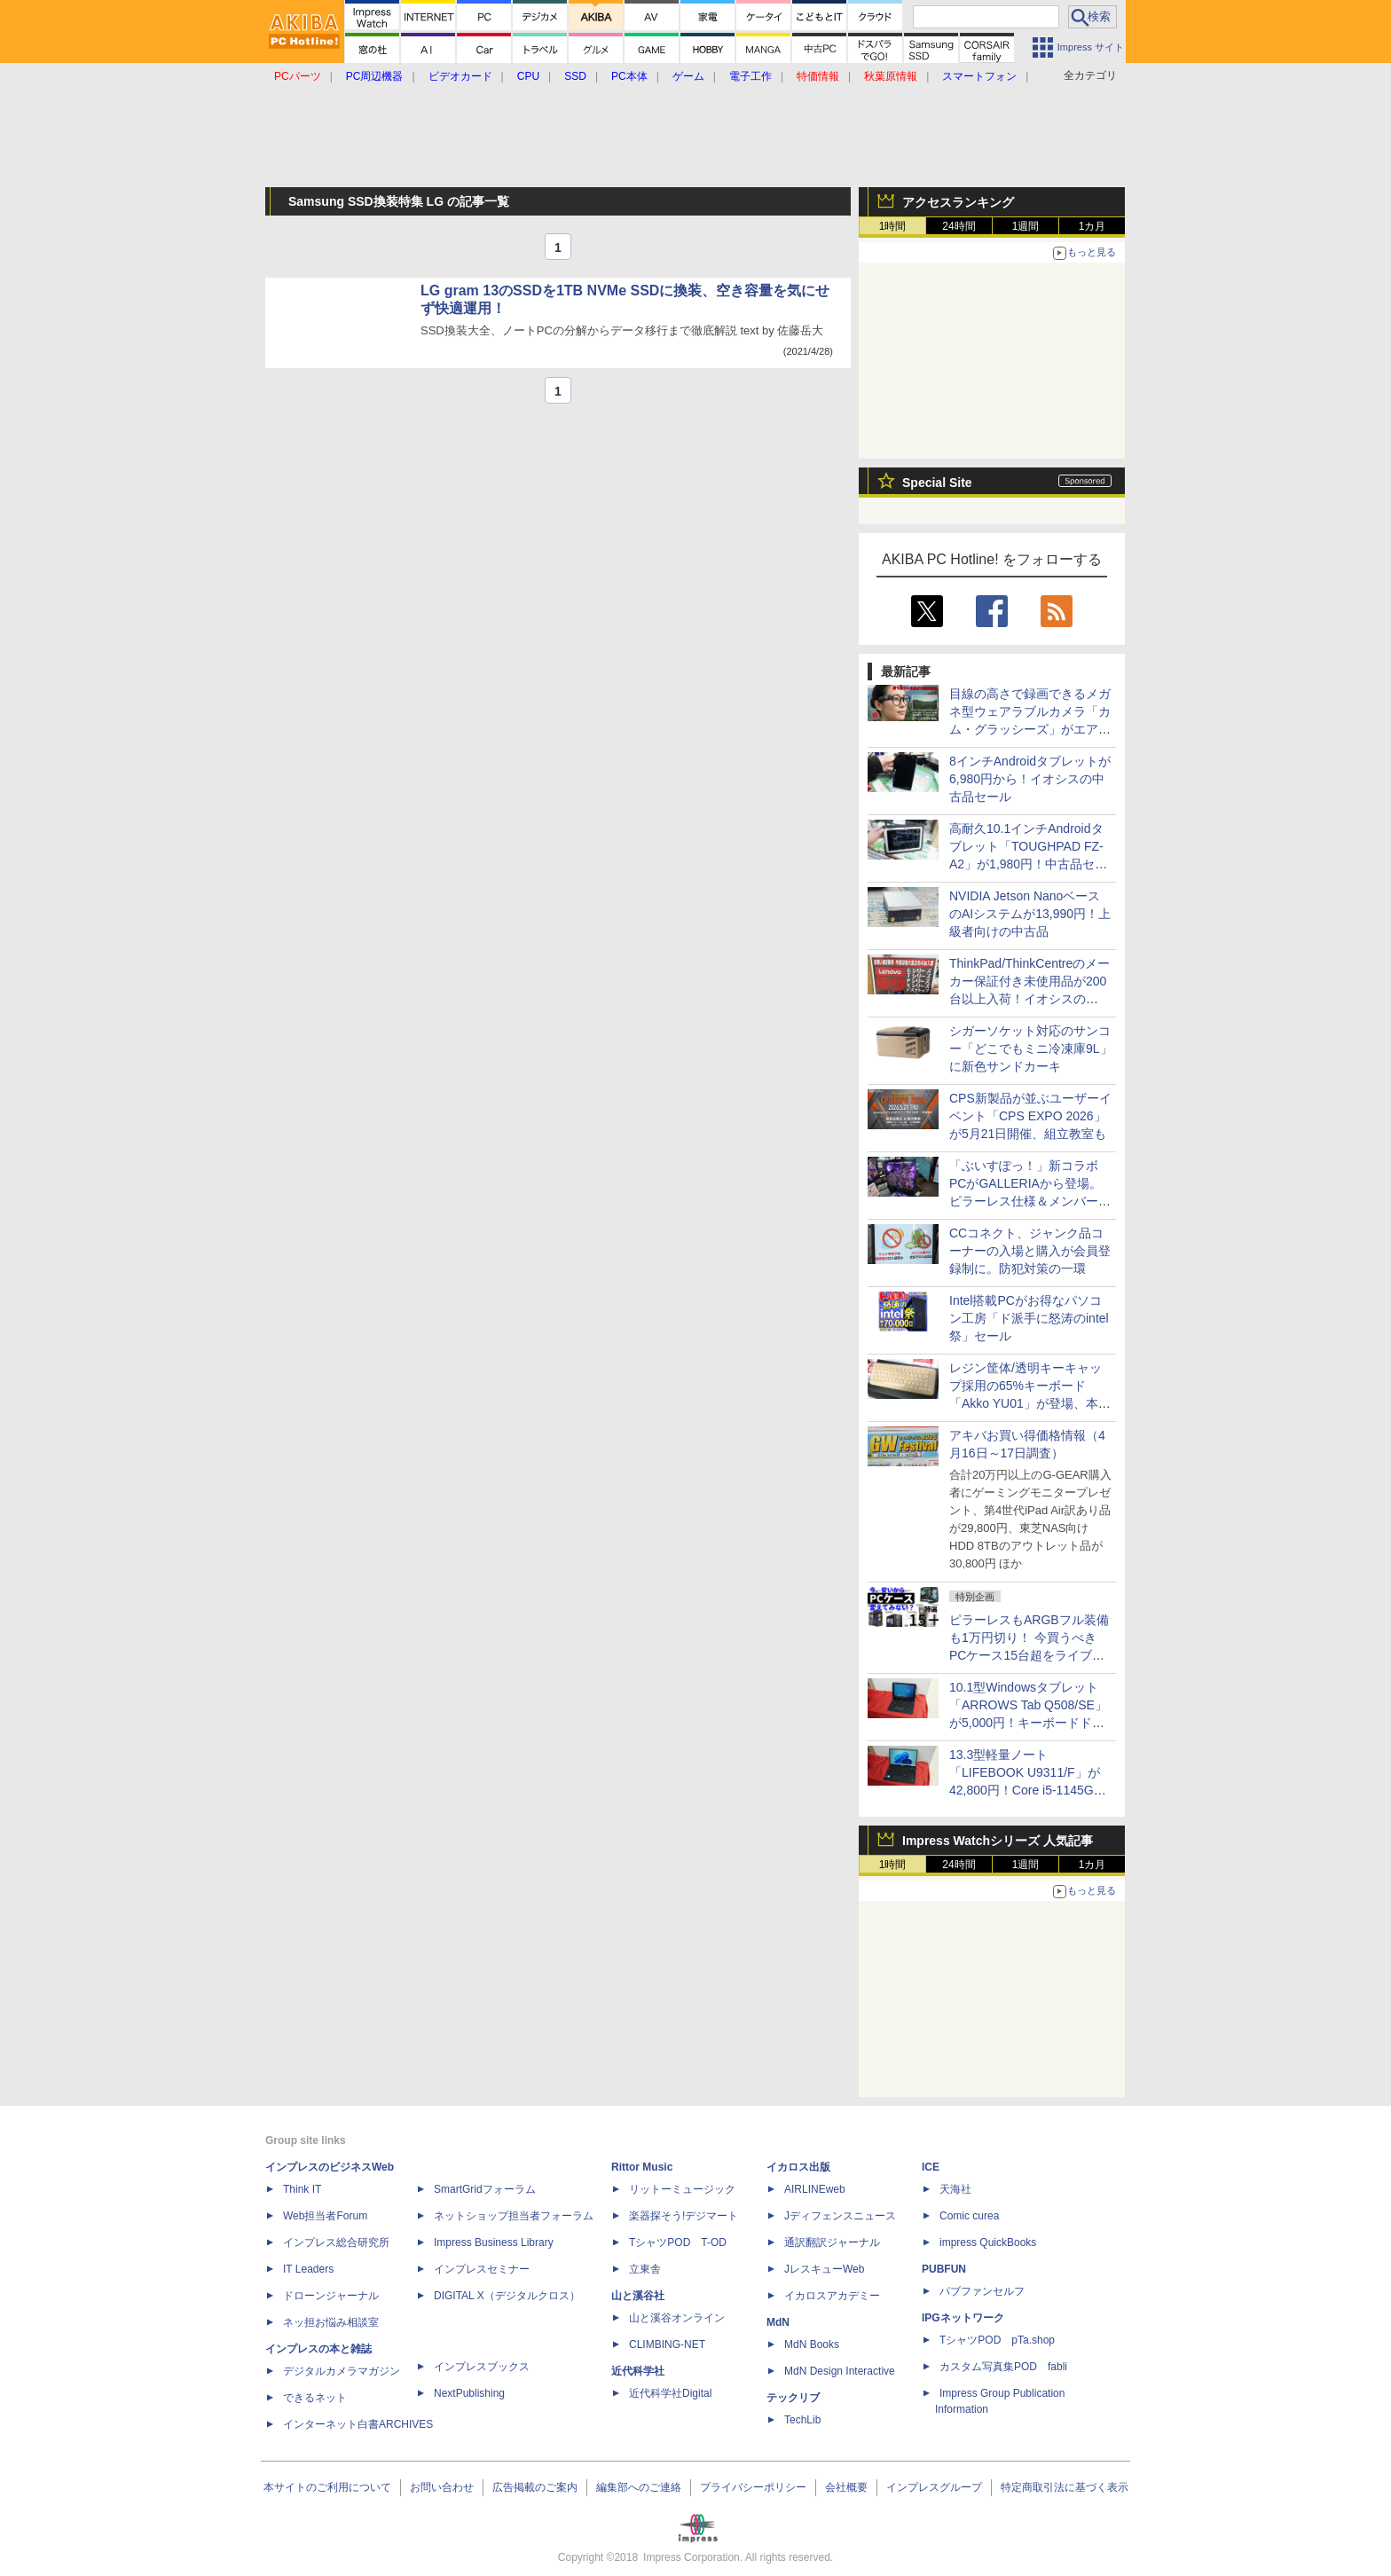 This screenshot has width=1391, height=2576. What do you see at coordinates (930, 2167) in the screenshot?
I see `ICE` at bounding box center [930, 2167].